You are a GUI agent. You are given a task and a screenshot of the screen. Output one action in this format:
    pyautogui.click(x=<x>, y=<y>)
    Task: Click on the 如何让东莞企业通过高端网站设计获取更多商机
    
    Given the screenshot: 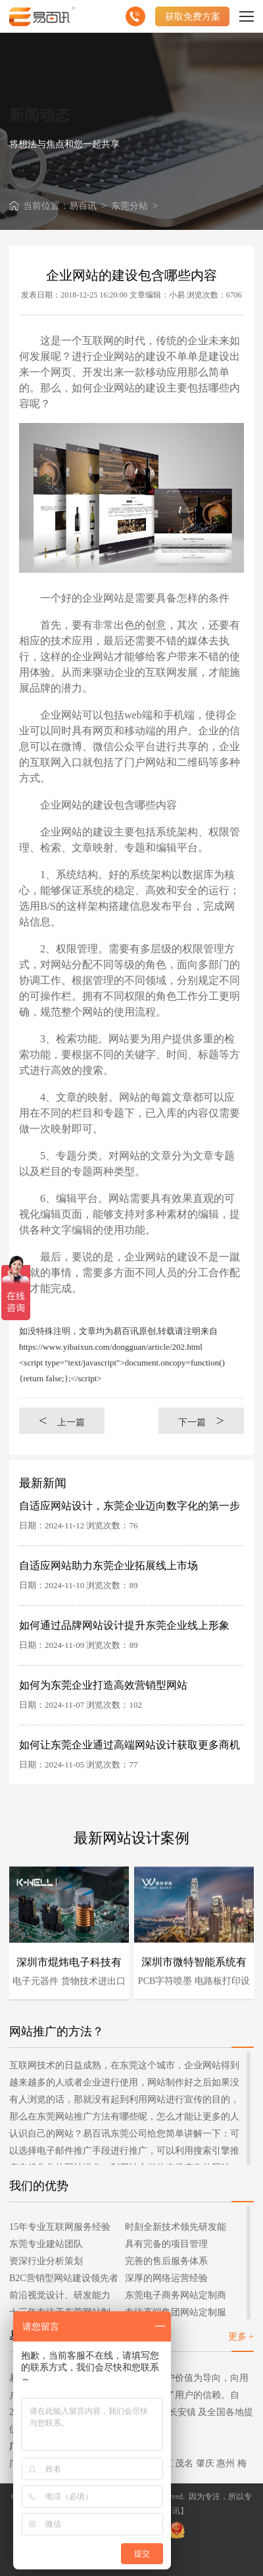 What is the action you would take?
    pyautogui.click(x=129, y=1744)
    